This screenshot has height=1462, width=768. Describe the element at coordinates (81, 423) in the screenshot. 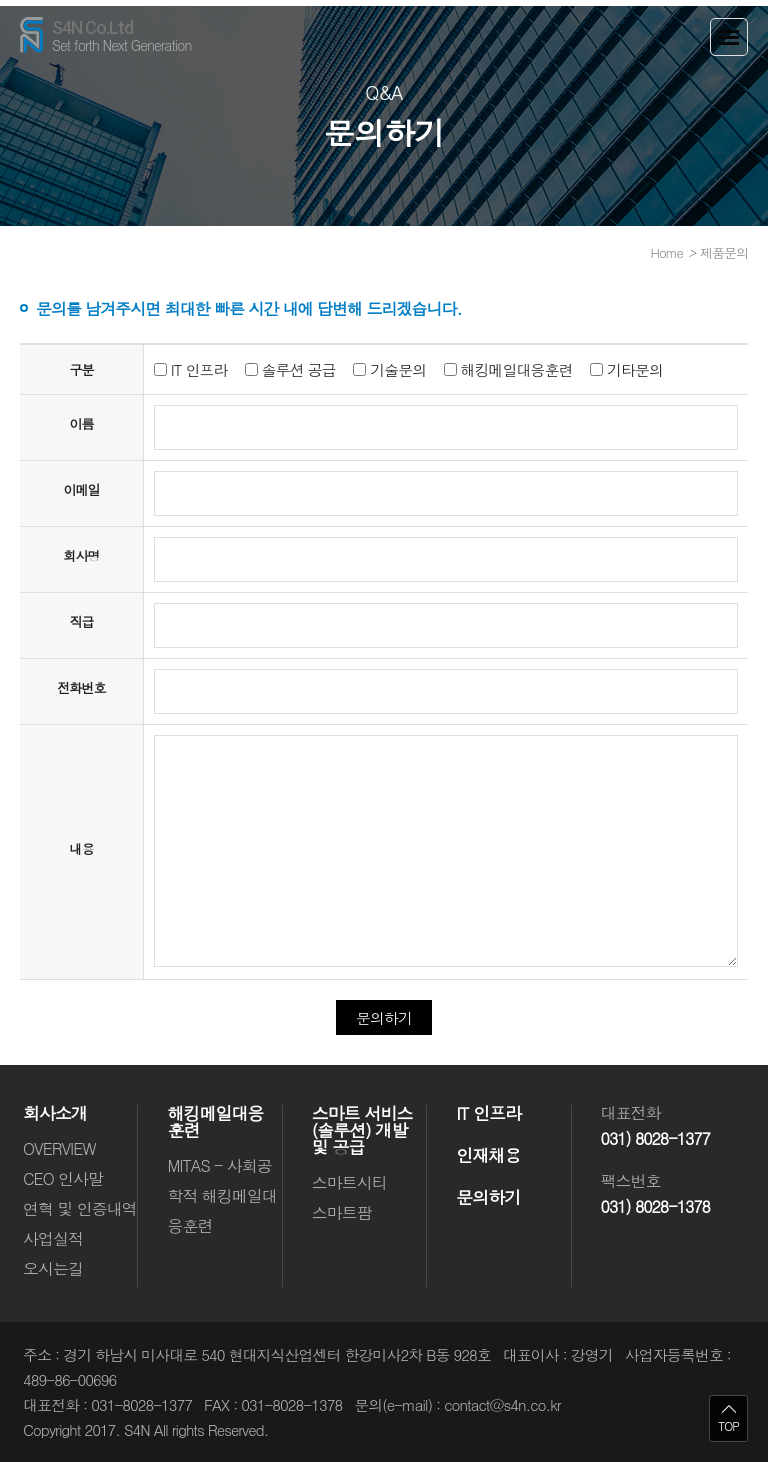

I see `이름` at that location.